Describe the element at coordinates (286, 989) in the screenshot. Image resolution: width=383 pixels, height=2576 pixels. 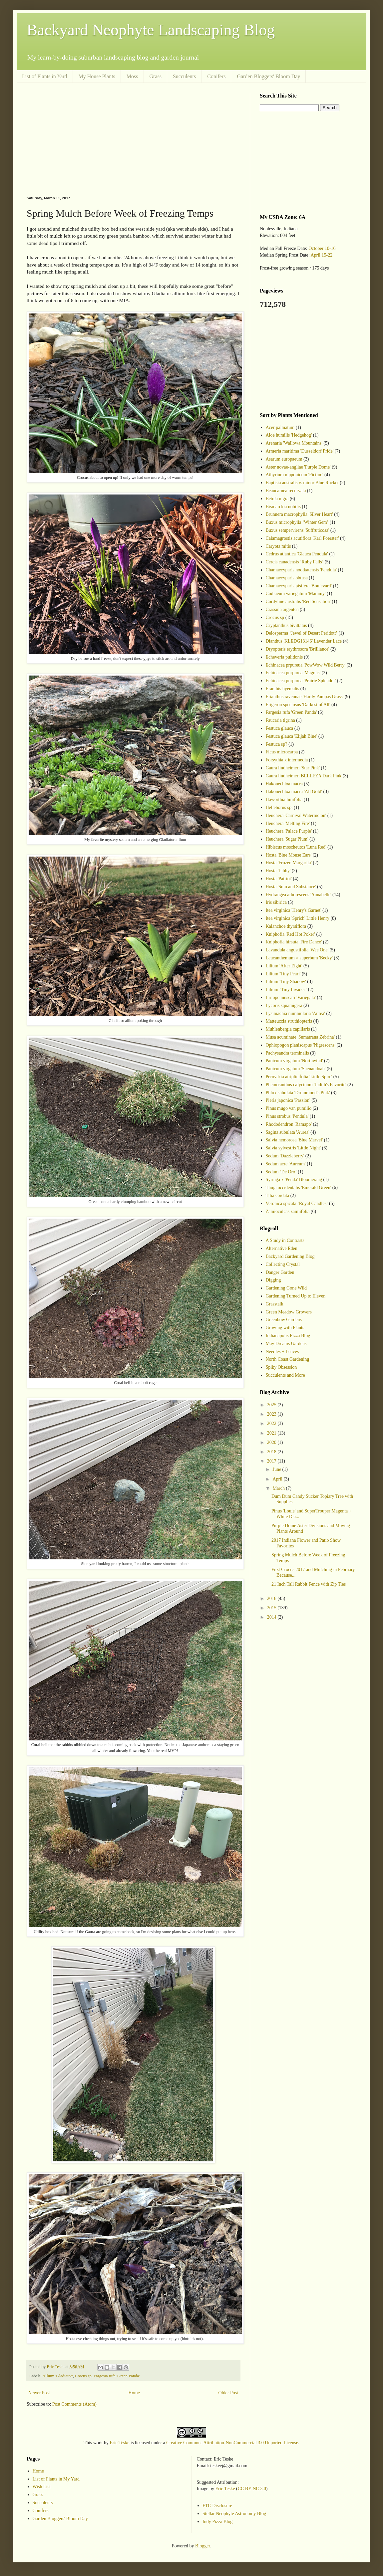
I see `Lilium ‘Tiny Invader’` at that location.